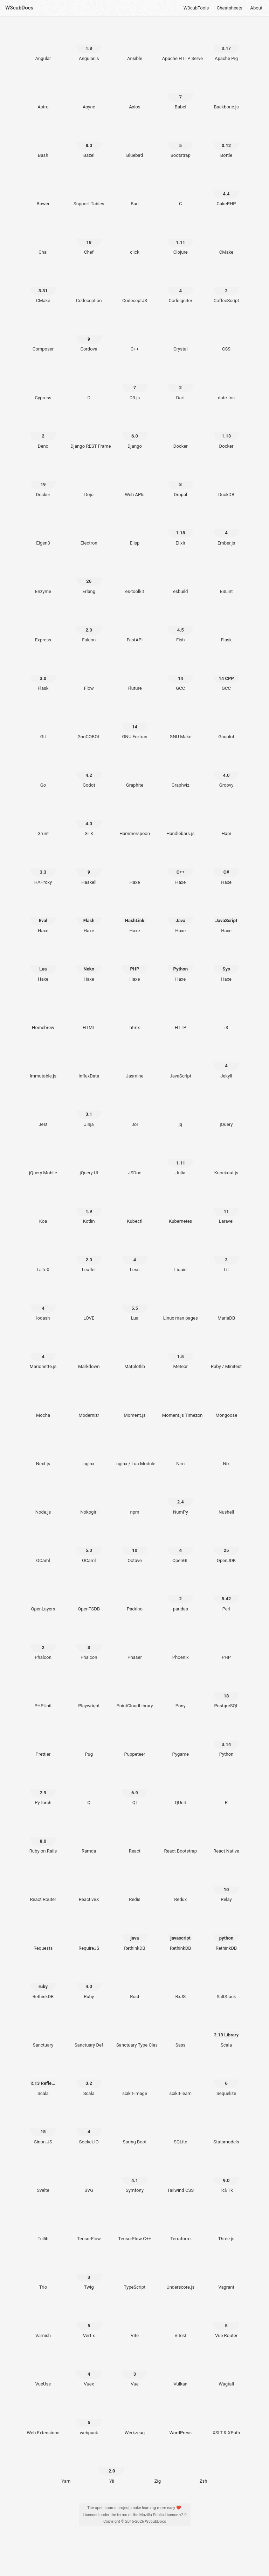 This screenshot has height=2576, width=269. Describe the element at coordinates (134, 1644) in the screenshot. I see `[Phaser]` at that location.